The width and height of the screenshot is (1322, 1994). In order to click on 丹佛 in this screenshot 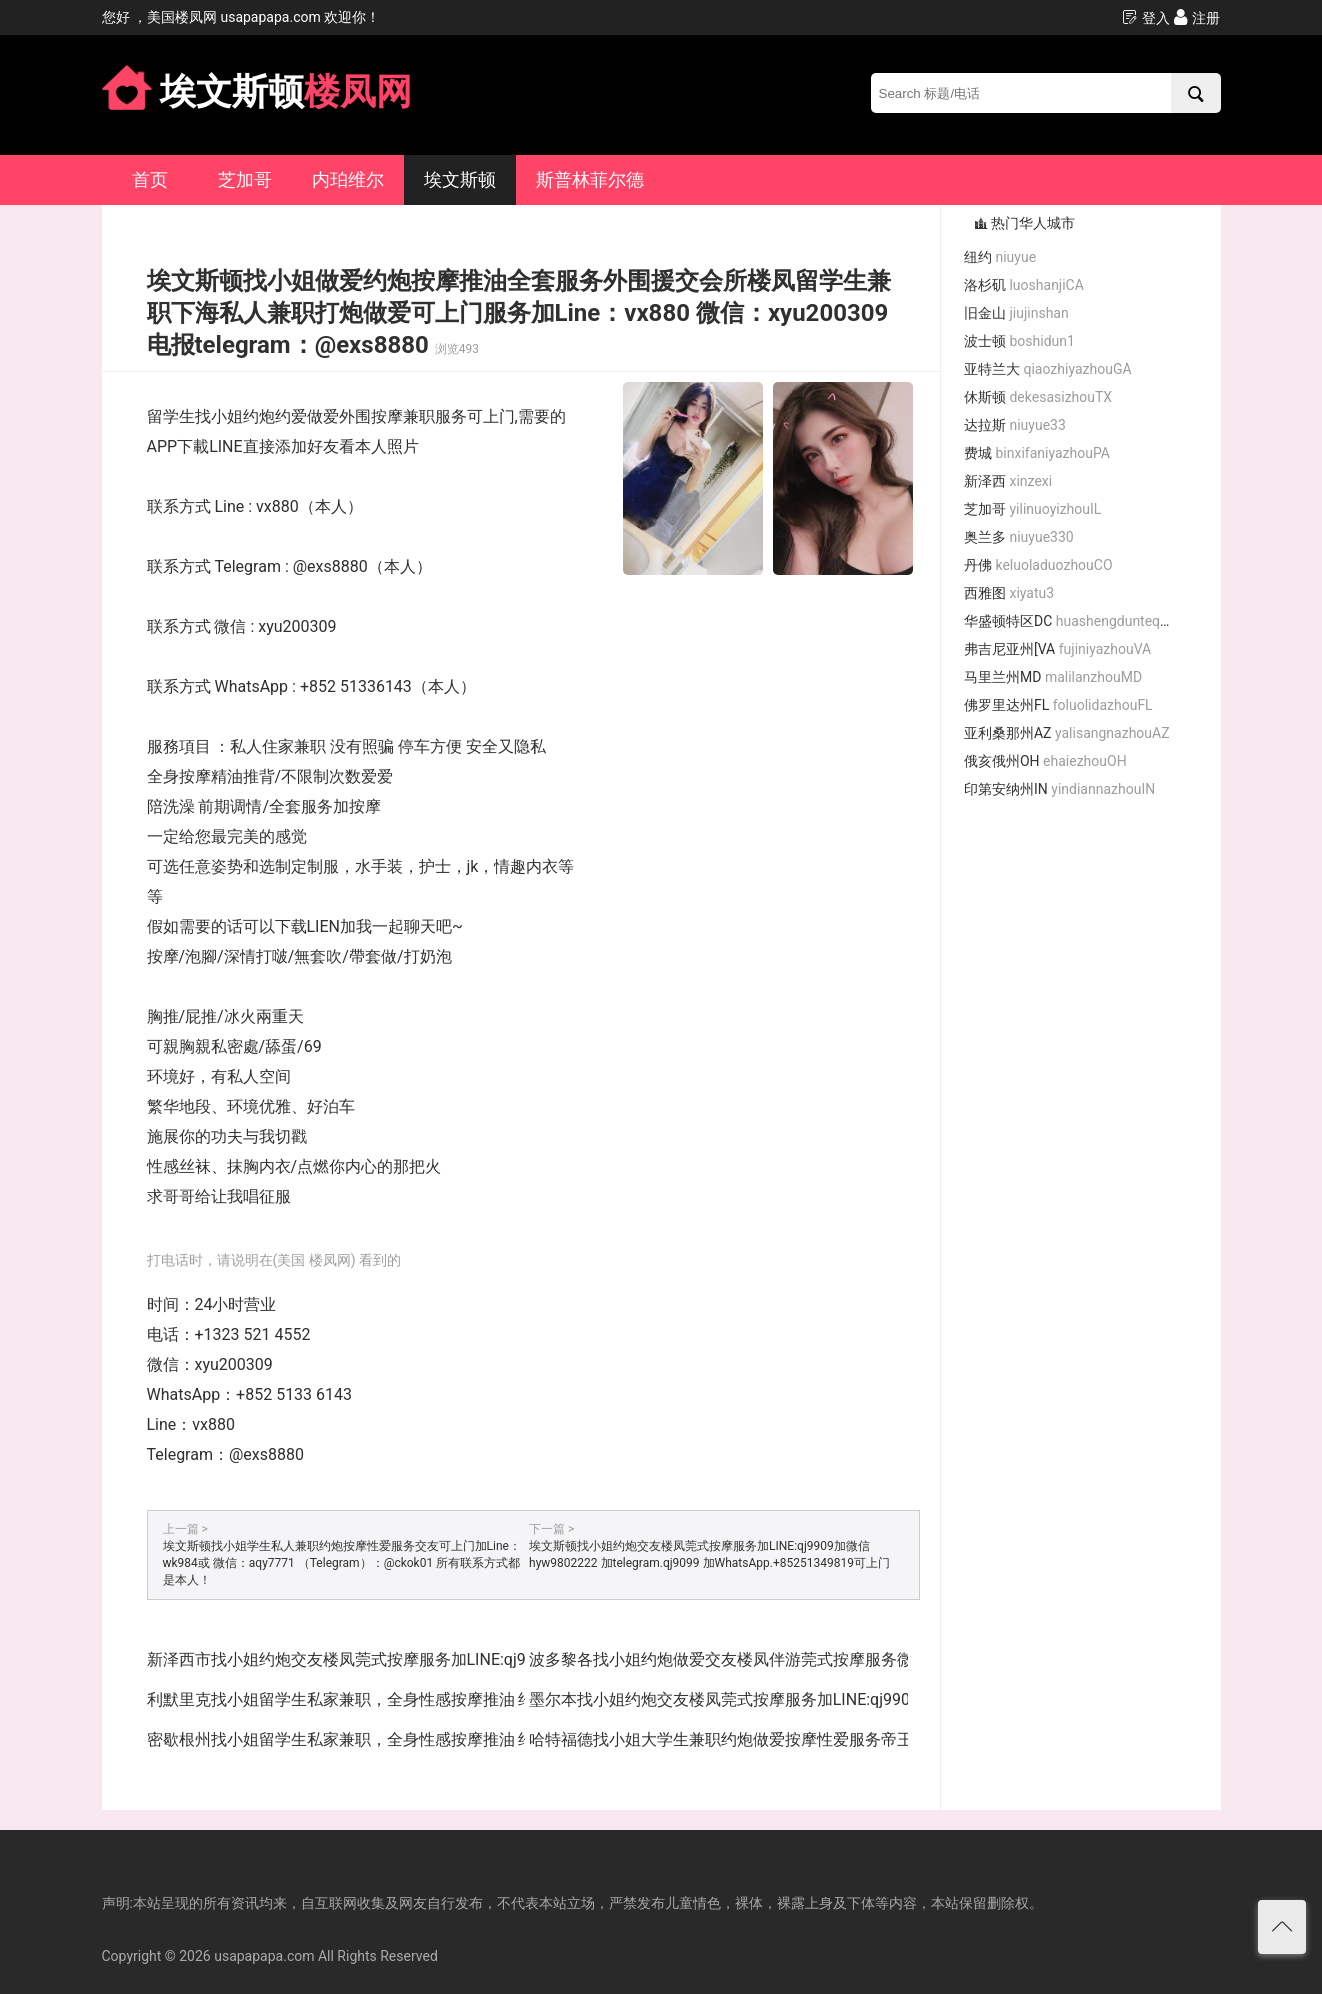, I will do `click(1038, 565)`.